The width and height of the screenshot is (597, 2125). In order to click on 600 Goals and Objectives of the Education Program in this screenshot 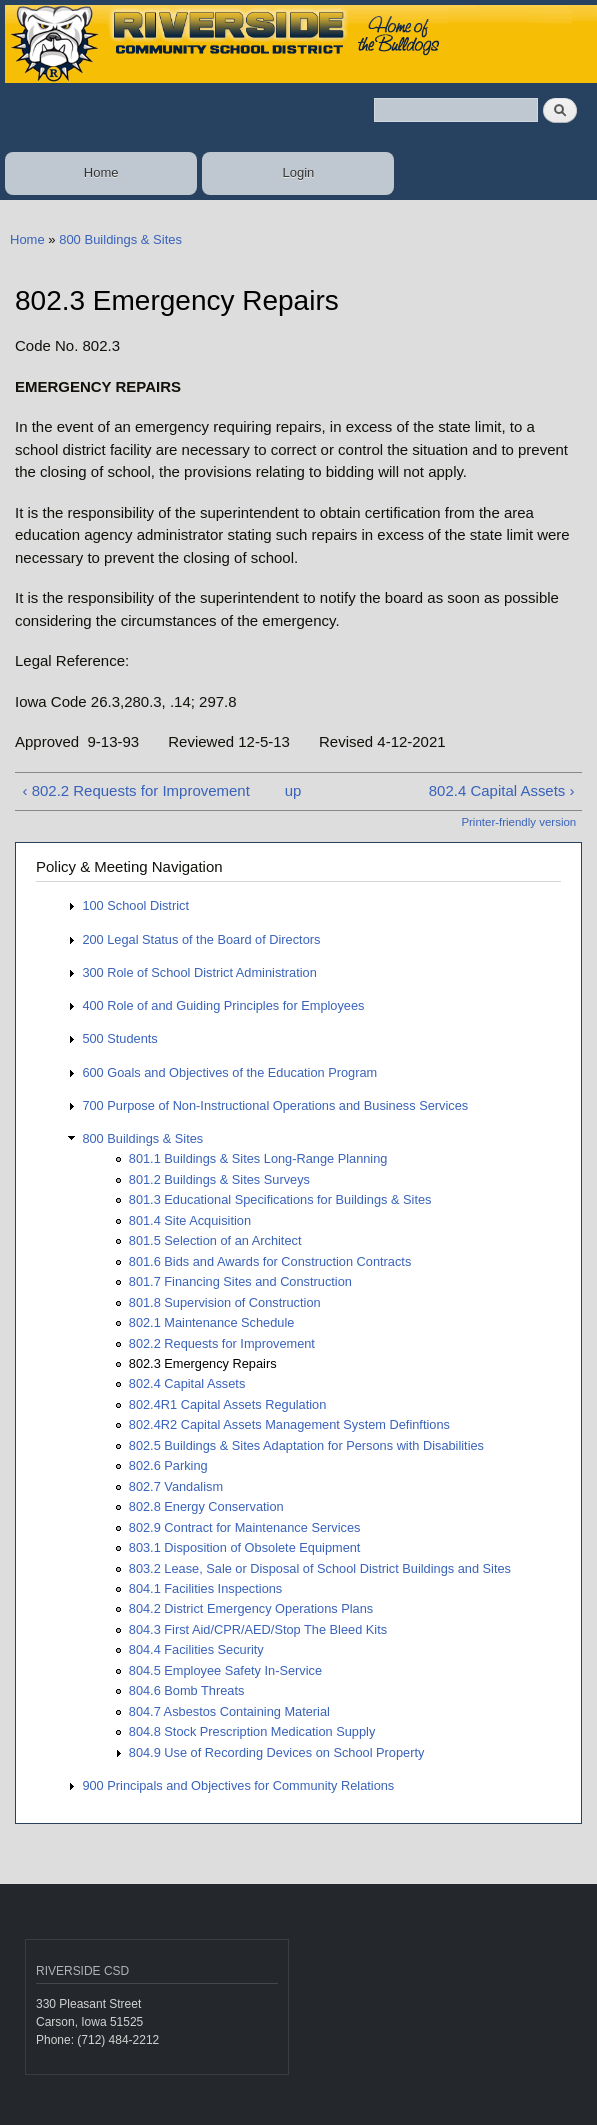, I will do `click(229, 1072)`.